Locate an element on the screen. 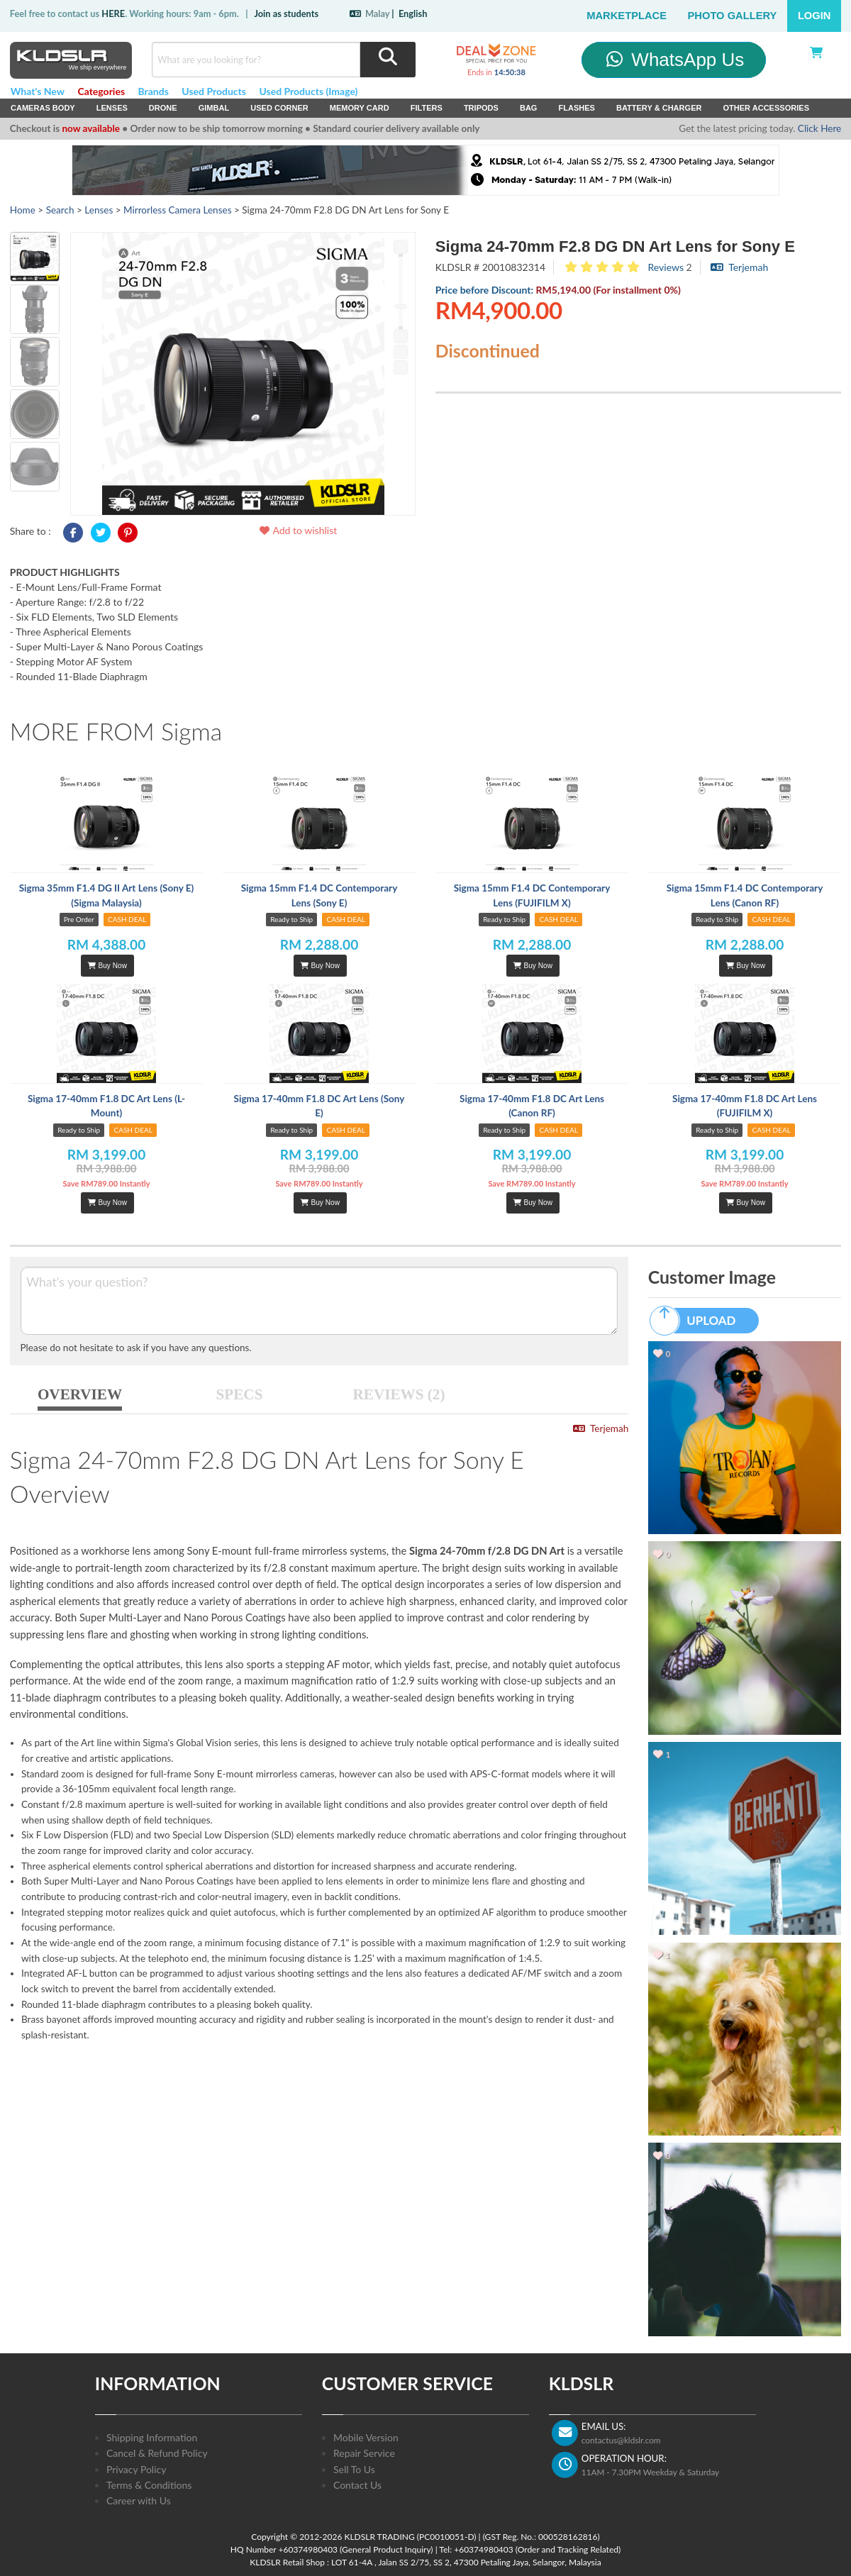 The image size is (851, 2576). Categories is located at coordinates (101, 91).